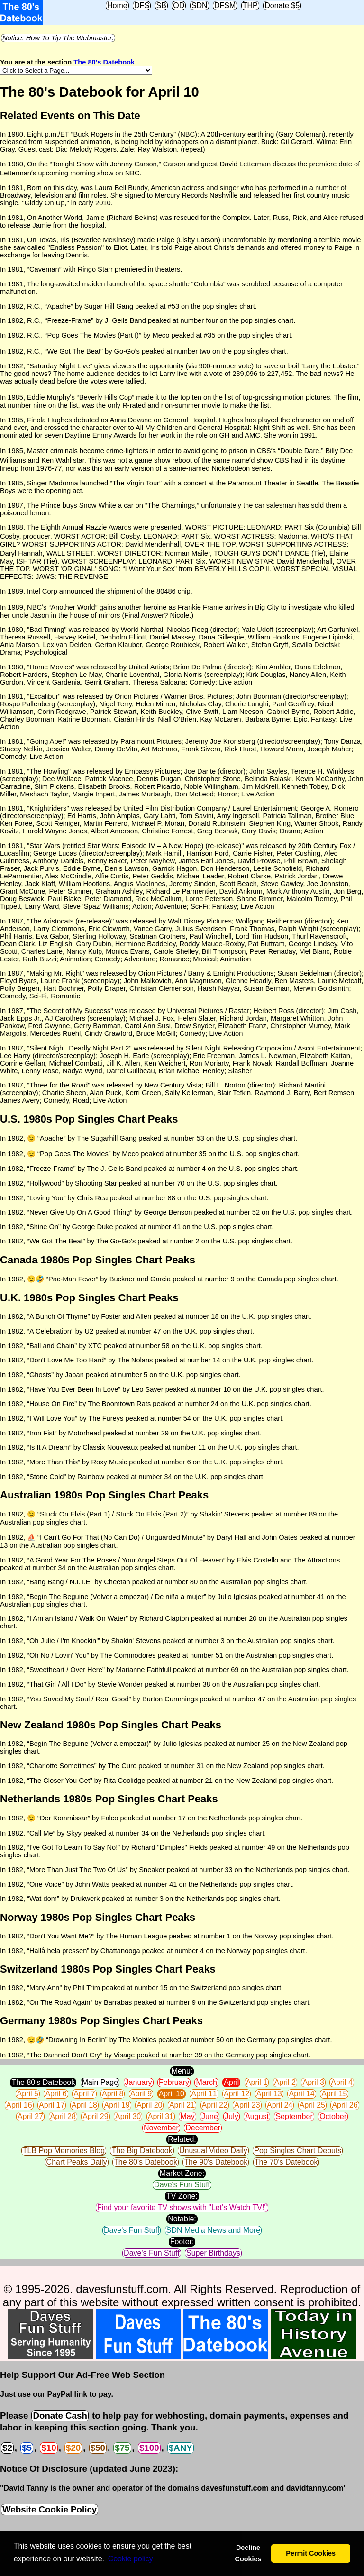 Image resolution: width=364 pixels, height=2576 pixels. I want to click on The 70's Datebook, so click(286, 2162).